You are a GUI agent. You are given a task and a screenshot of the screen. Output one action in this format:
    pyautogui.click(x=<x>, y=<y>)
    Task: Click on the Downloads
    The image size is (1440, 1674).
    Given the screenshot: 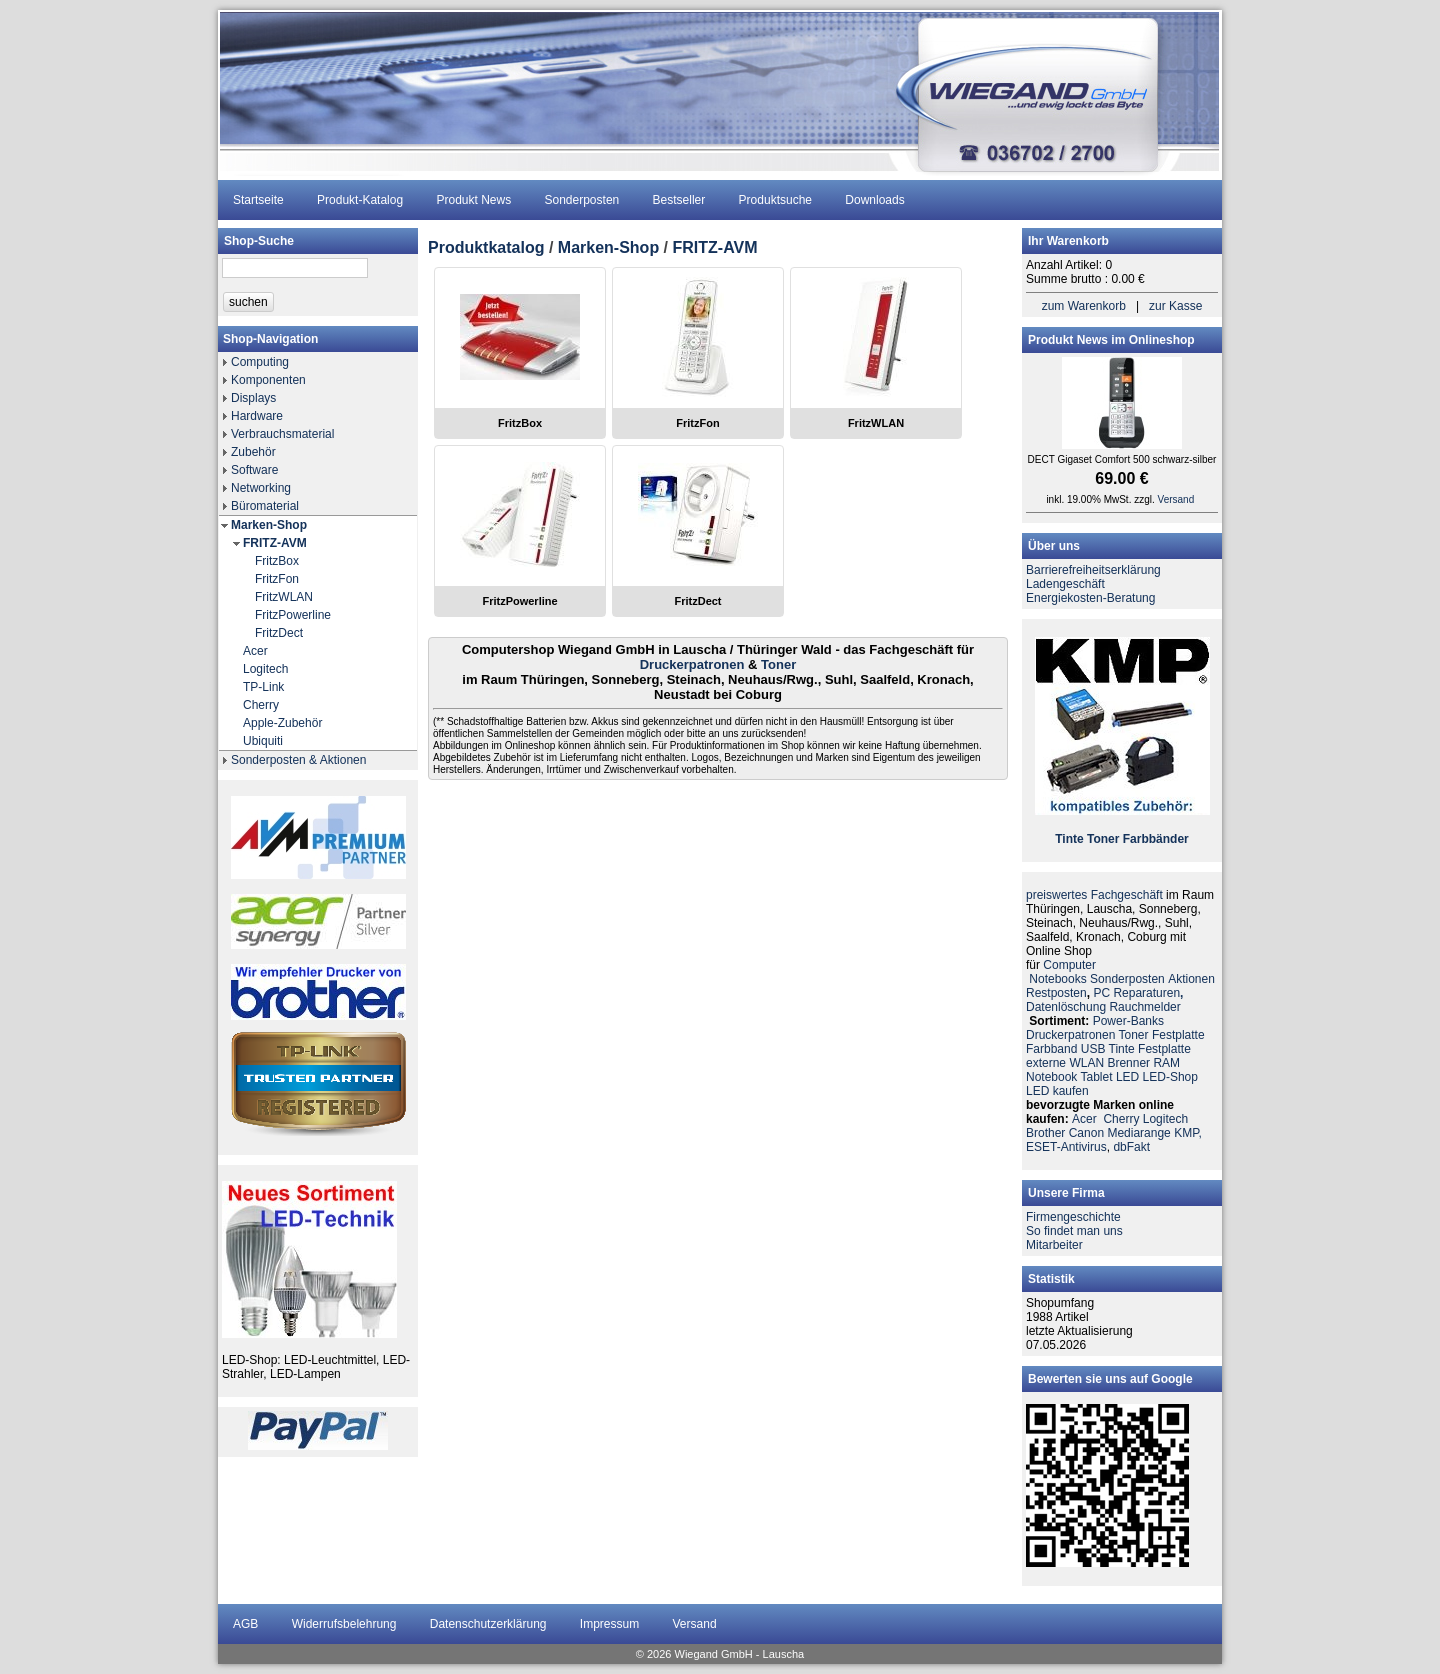 What is the action you would take?
    pyautogui.click(x=874, y=200)
    